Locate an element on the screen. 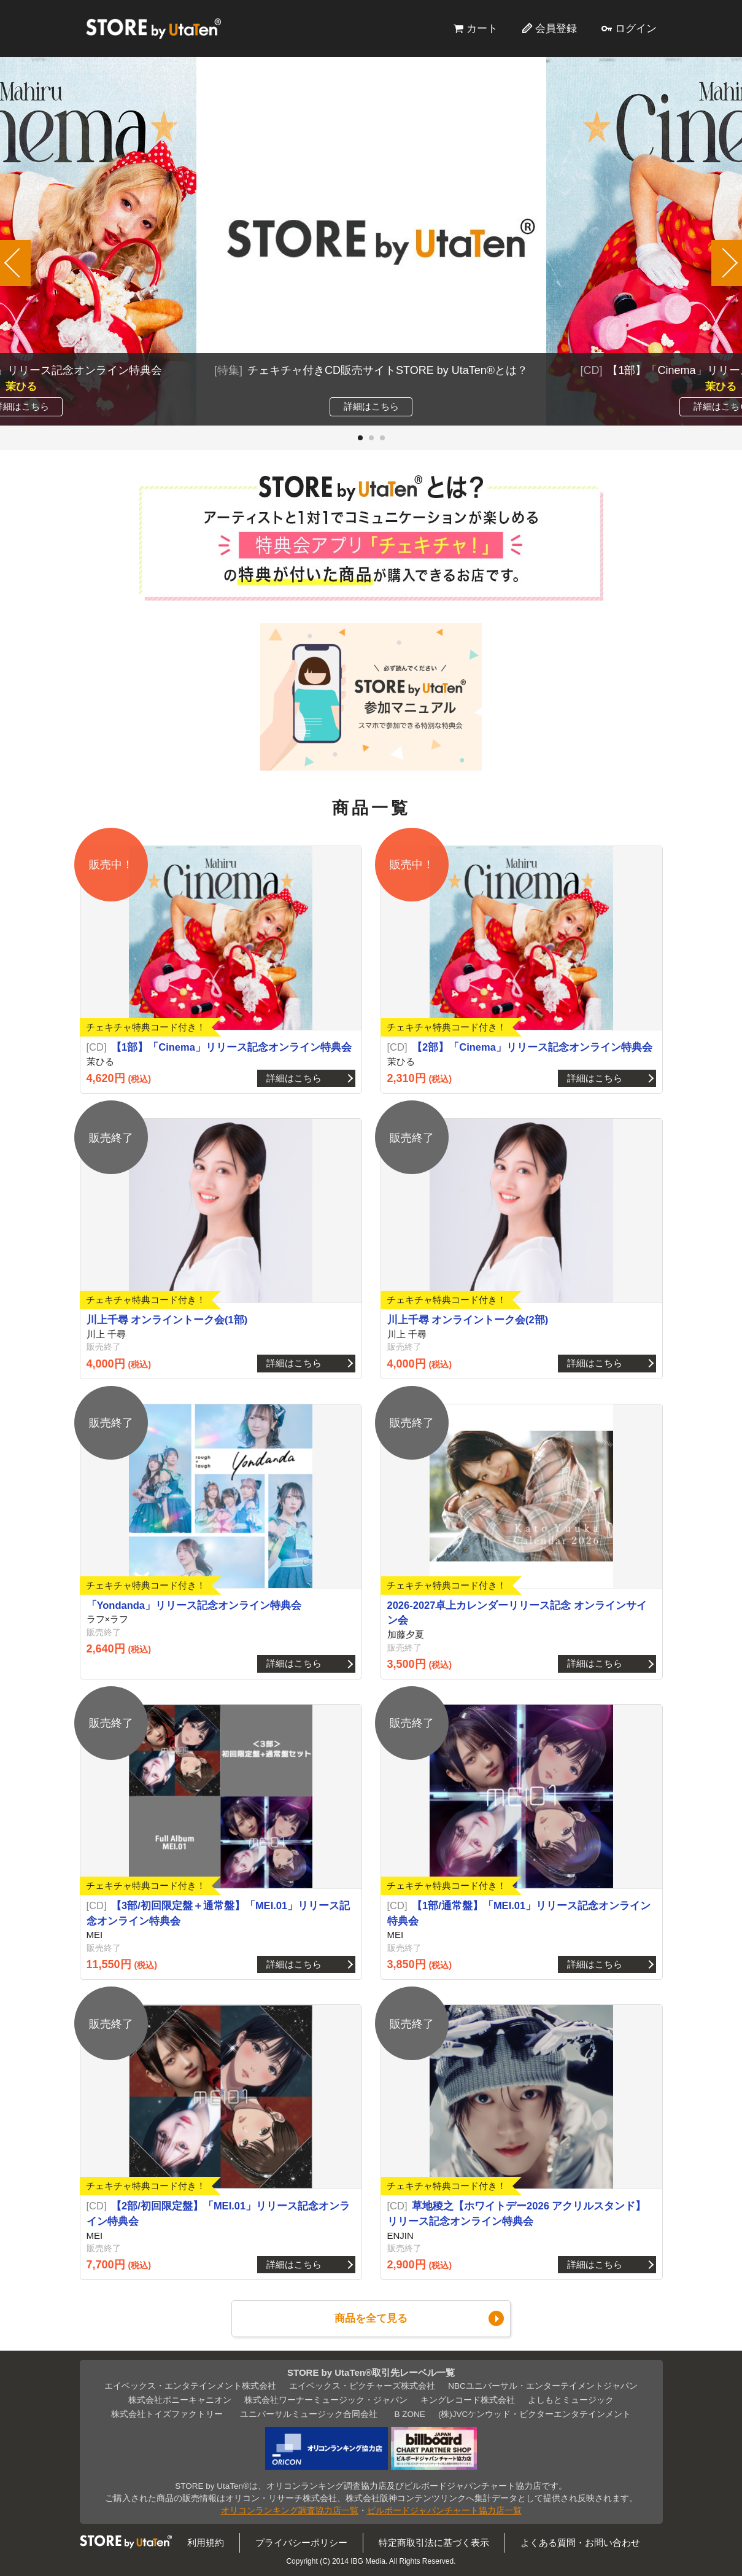  [button] is located at coordinates (360, 437).